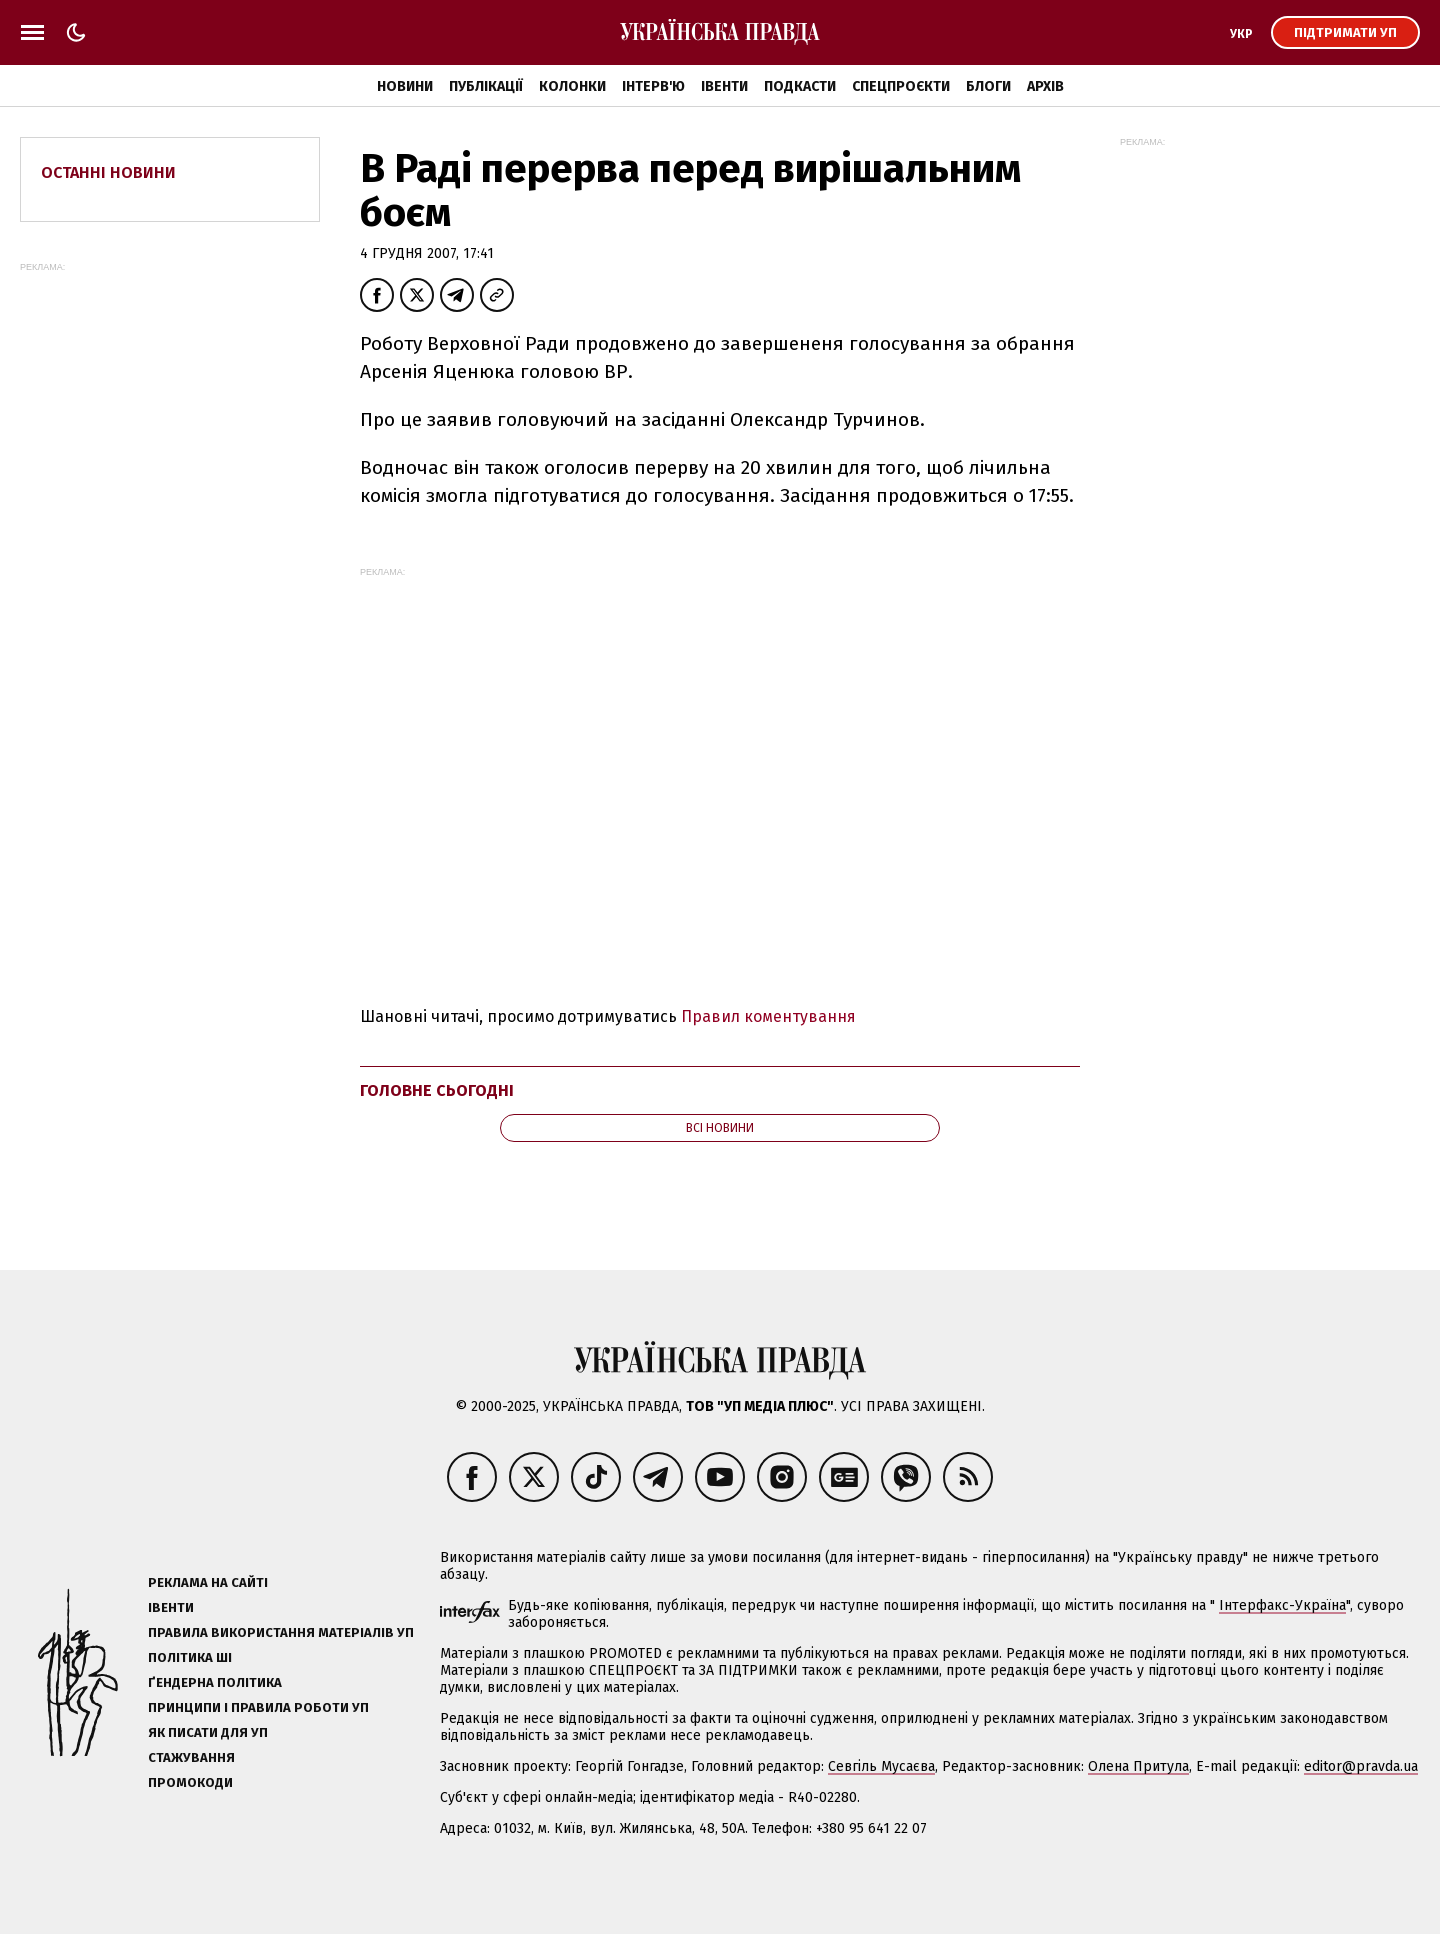 The height and width of the screenshot is (1934, 1440). I want to click on Івенти, so click(724, 86).